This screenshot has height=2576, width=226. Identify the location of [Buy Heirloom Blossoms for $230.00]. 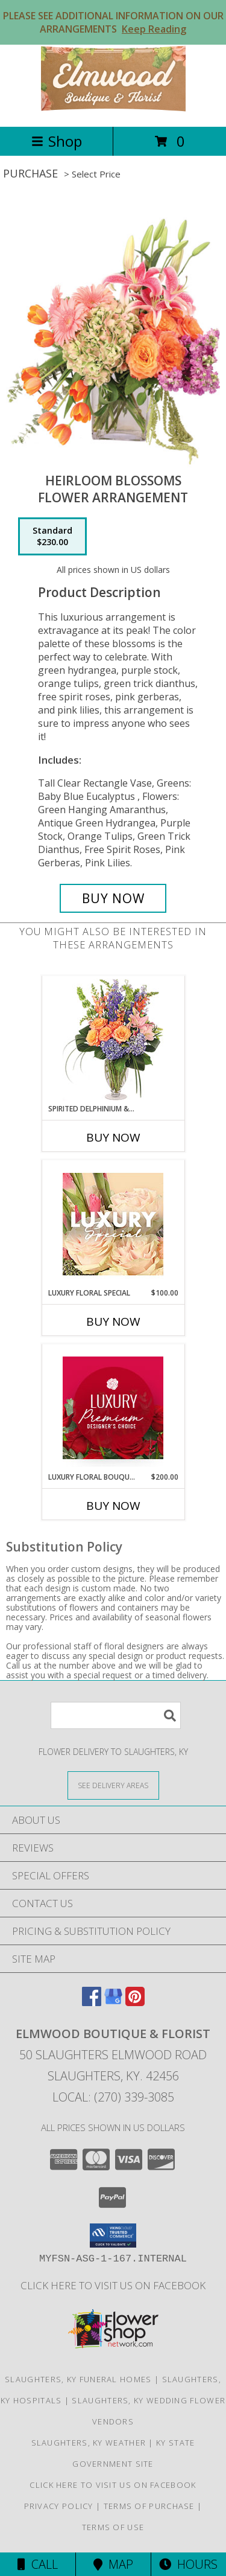
(113, 898).